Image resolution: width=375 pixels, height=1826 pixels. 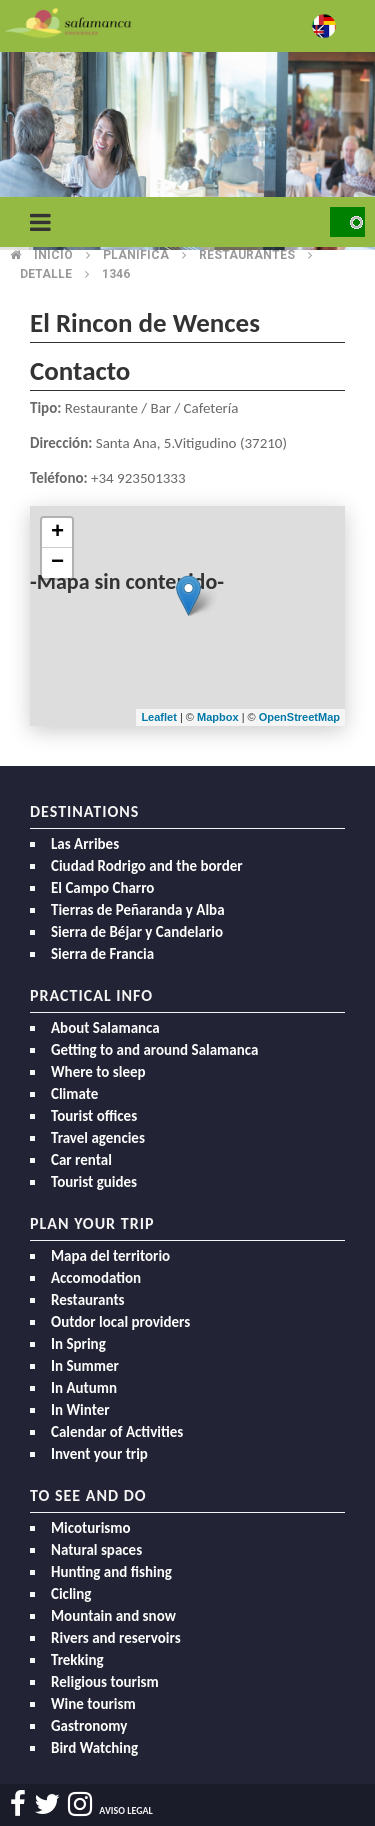 What do you see at coordinates (84, 1388) in the screenshot?
I see `In Autumn` at bounding box center [84, 1388].